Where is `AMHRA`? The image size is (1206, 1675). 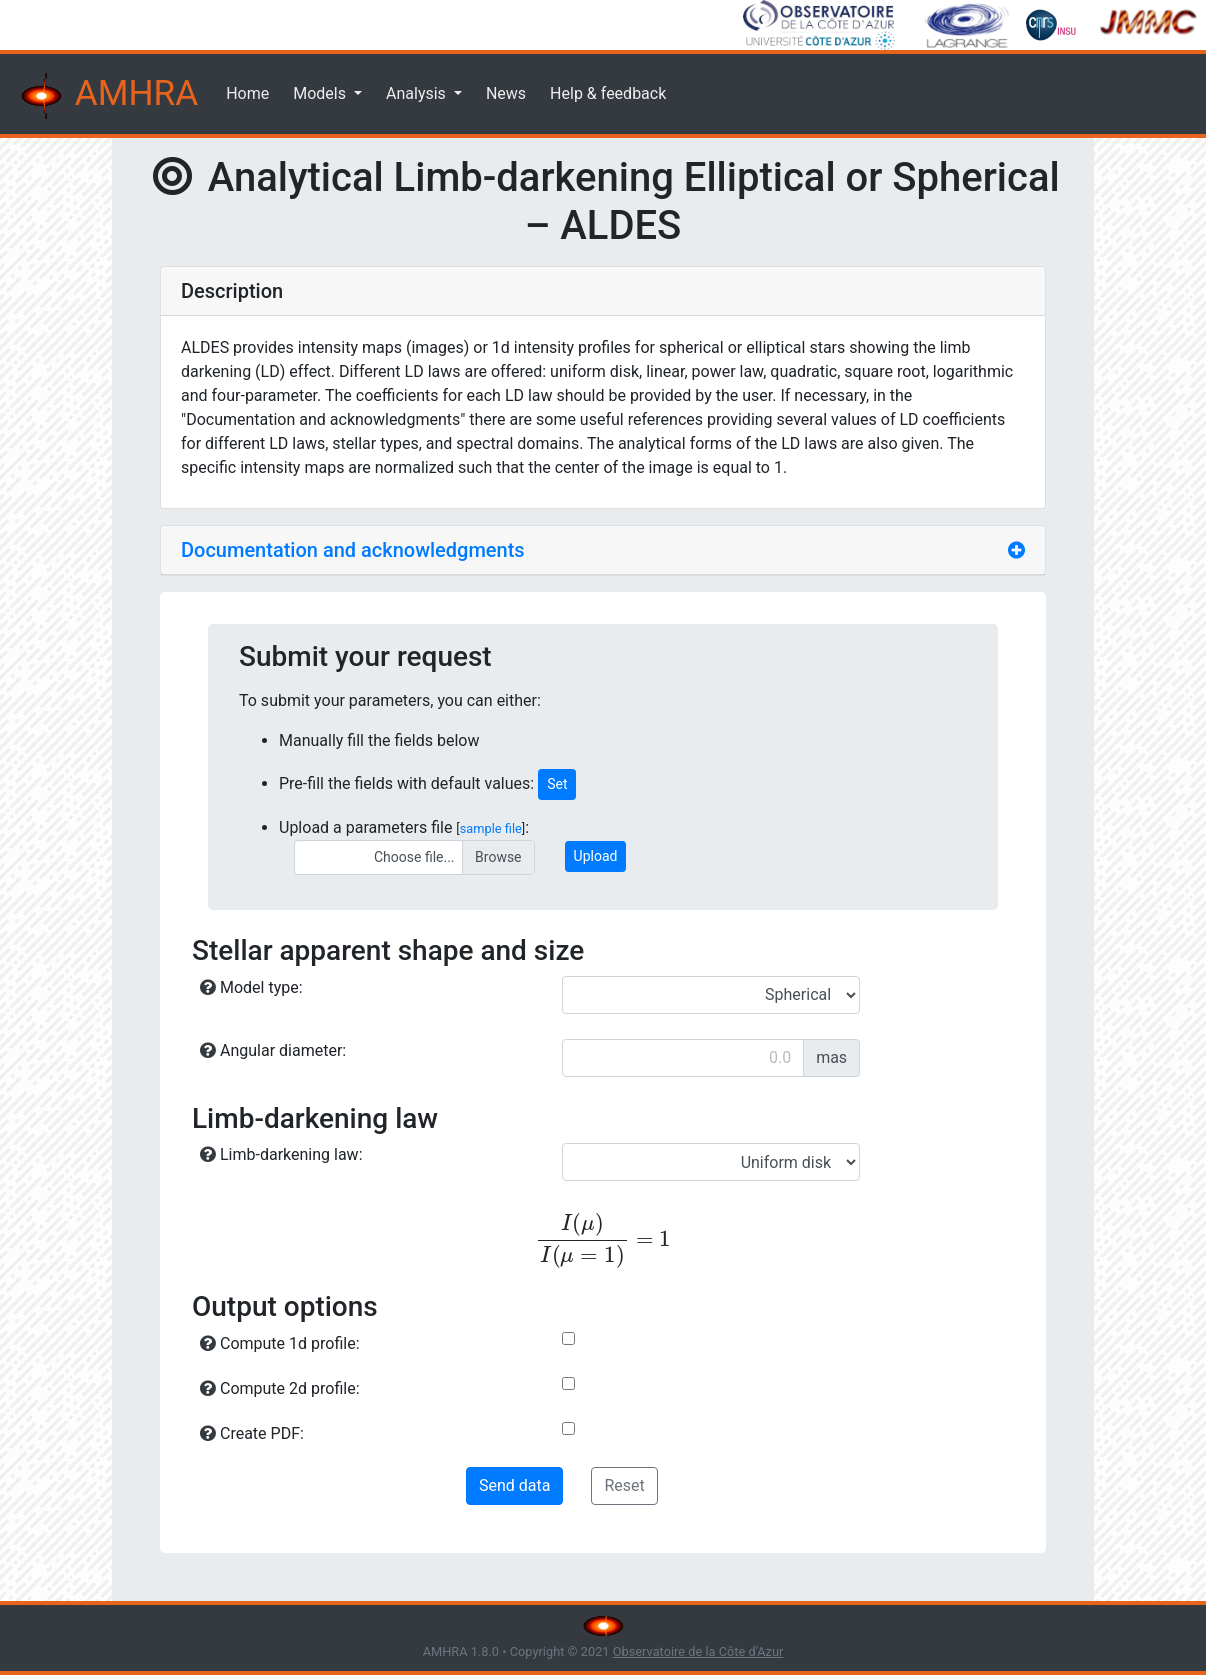 AMHRA is located at coordinates (107, 96).